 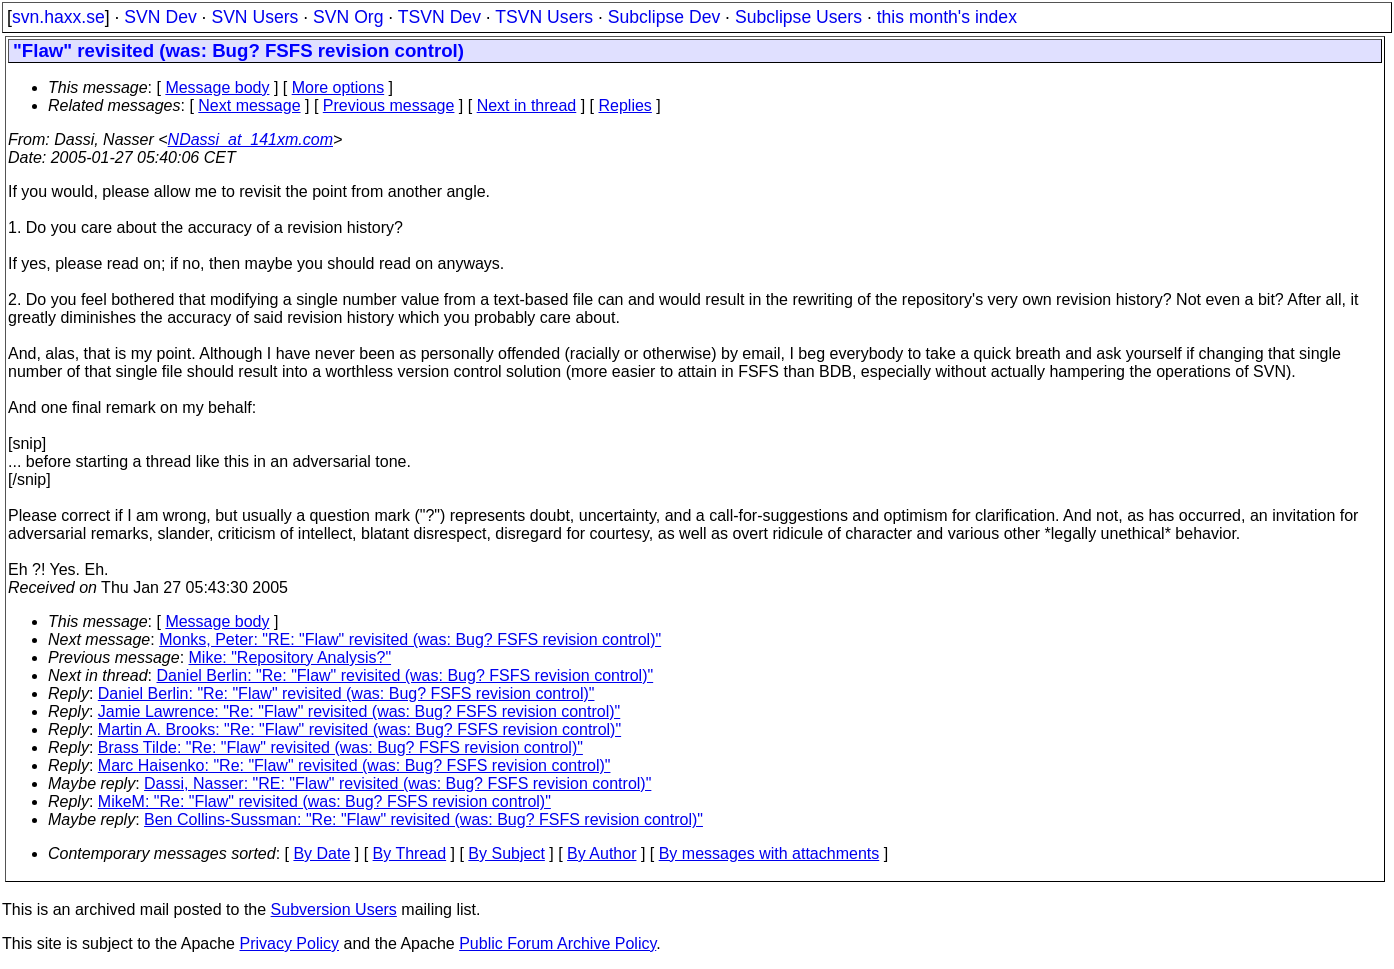 I want to click on Next in thread, so click(x=527, y=105).